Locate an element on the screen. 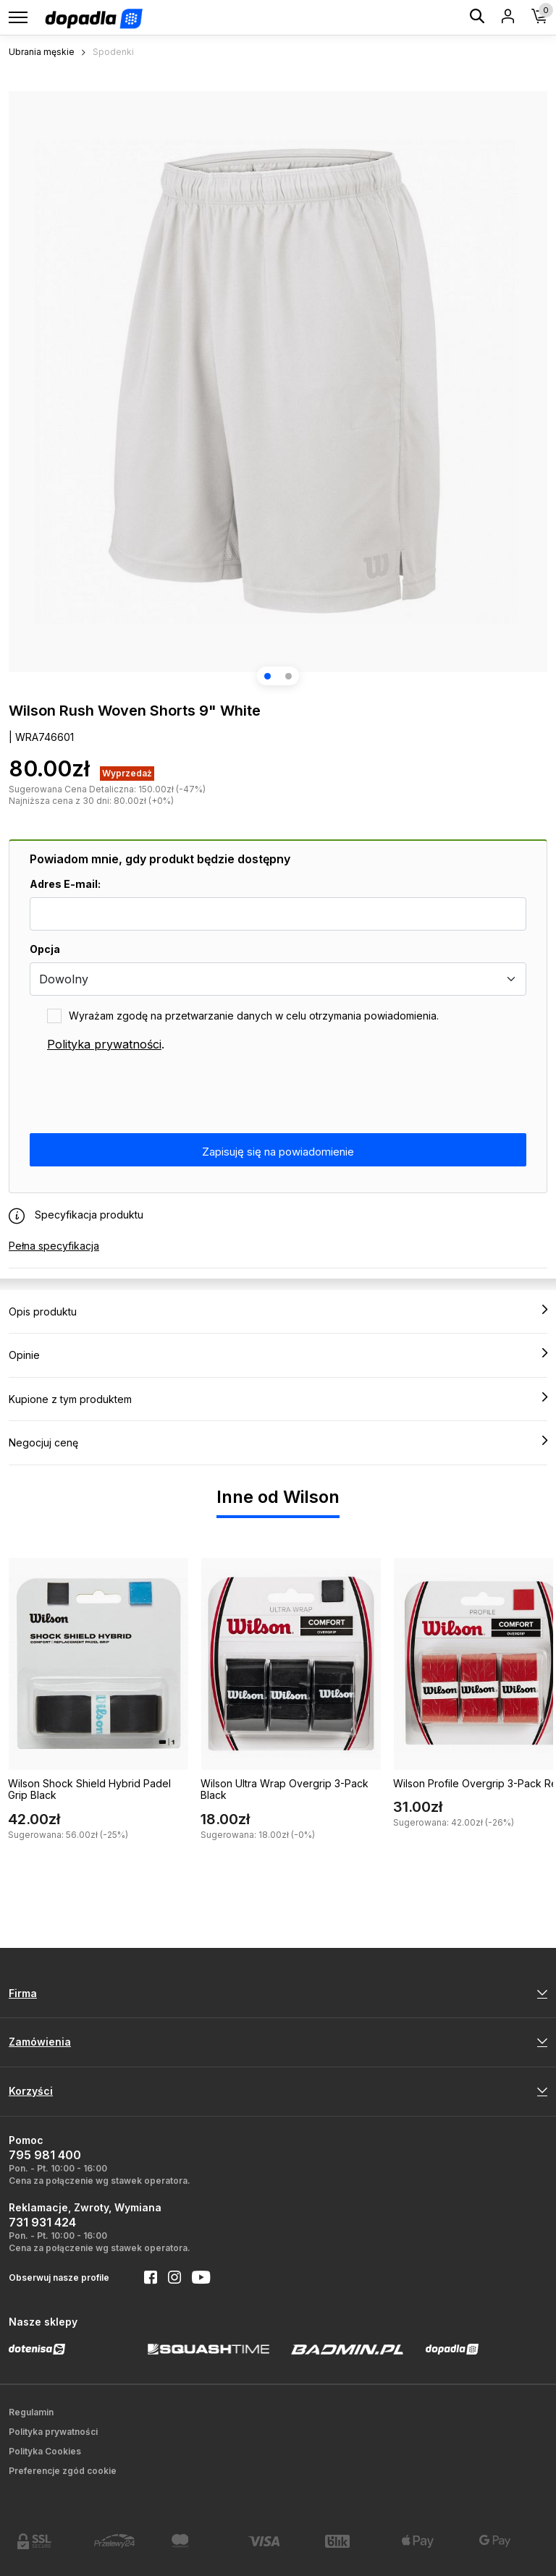 The image size is (556, 2576). Polityka Cookies is located at coordinates (45, 2451).